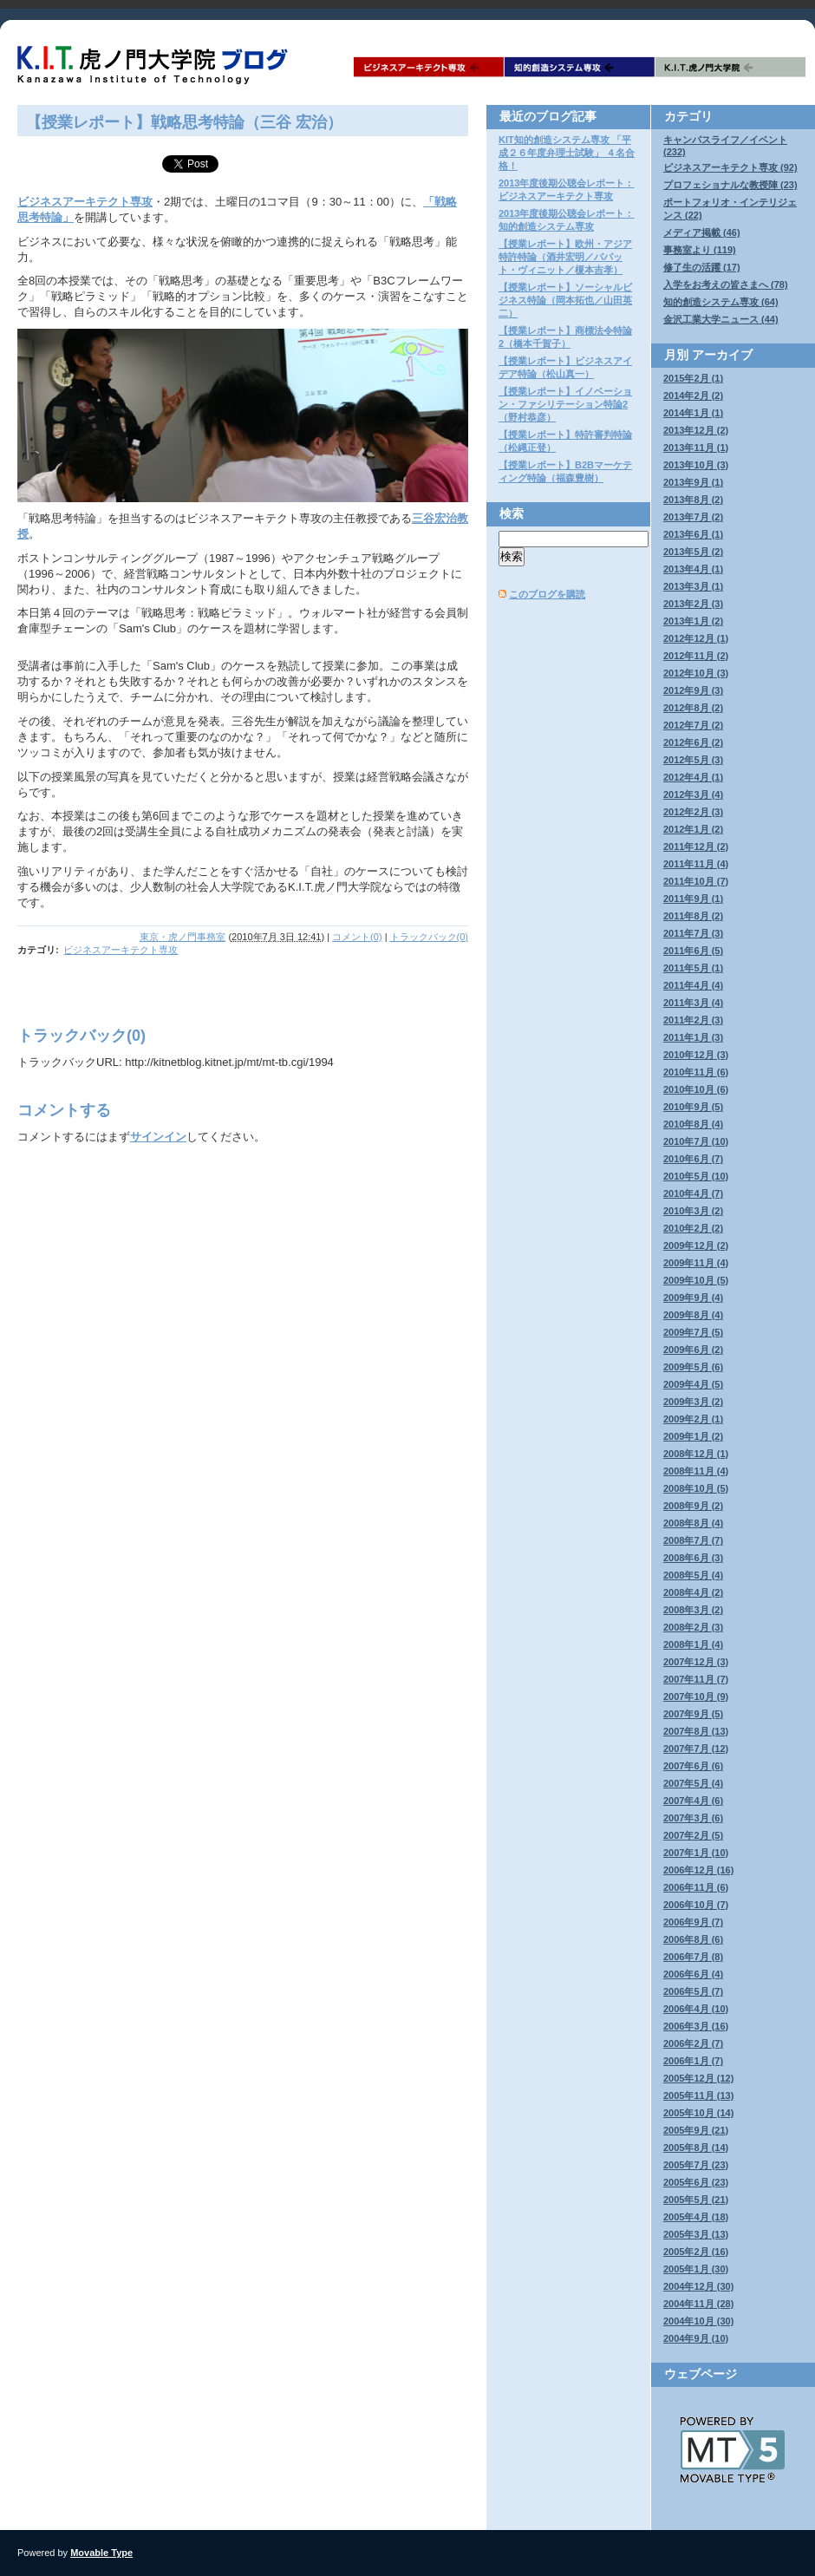 This screenshot has width=815, height=2576. What do you see at coordinates (695, 1263) in the screenshot?
I see `2009年11月 (4)` at bounding box center [695, 1263].